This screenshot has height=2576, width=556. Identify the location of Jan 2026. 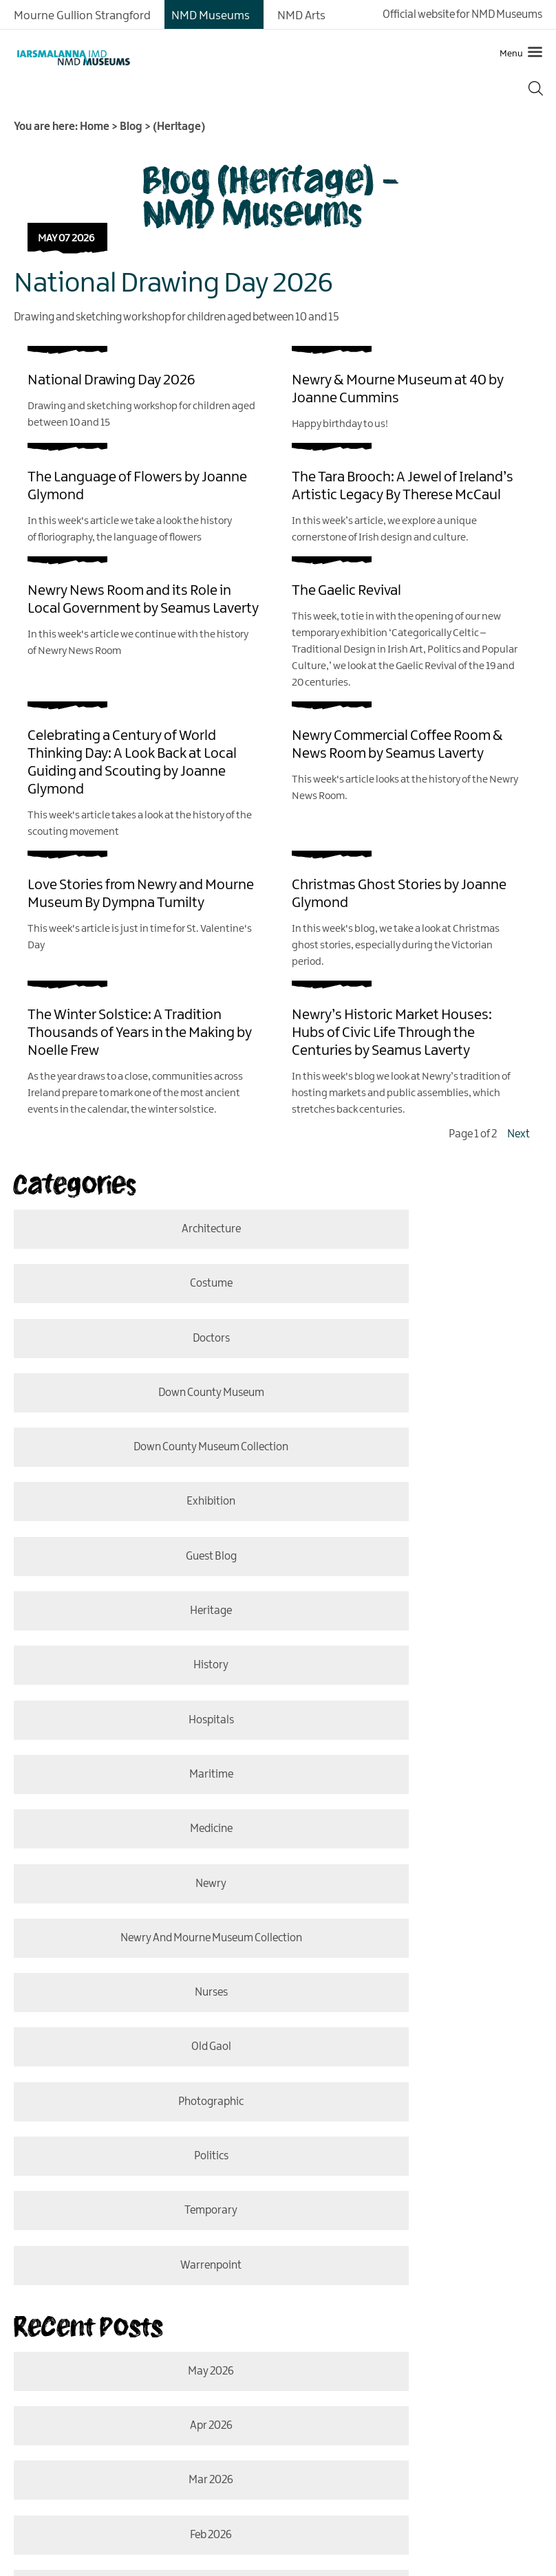
(141, 1999).